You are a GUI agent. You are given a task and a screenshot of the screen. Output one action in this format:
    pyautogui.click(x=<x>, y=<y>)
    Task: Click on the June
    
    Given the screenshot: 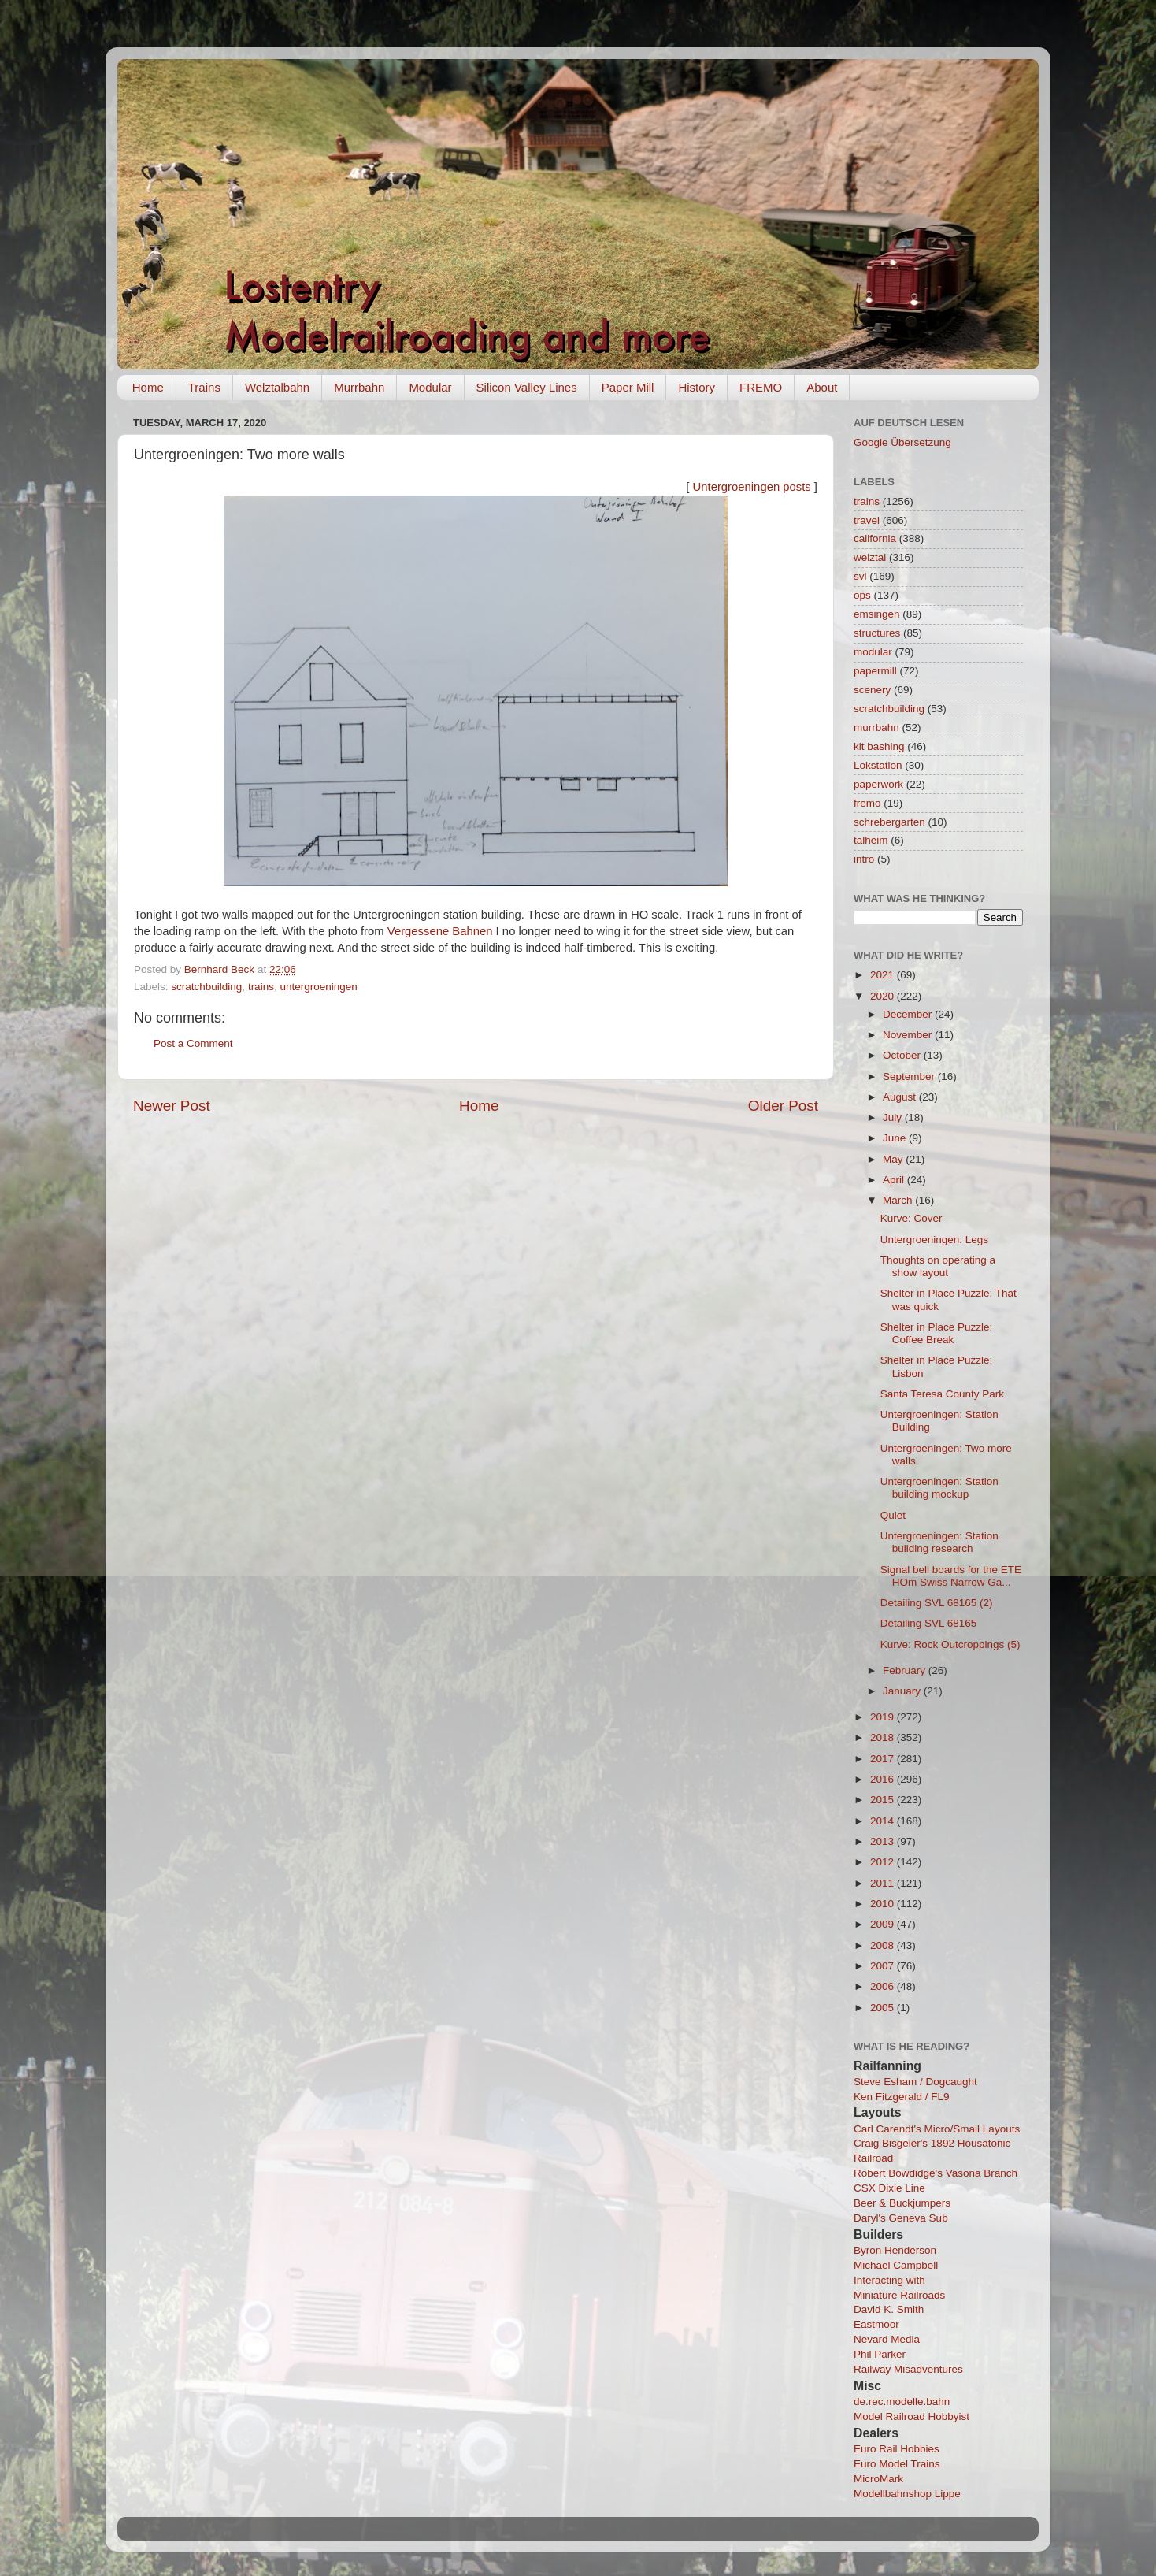 What is the action you would take?
    pyautogui.click(x=896, y=1138)
    